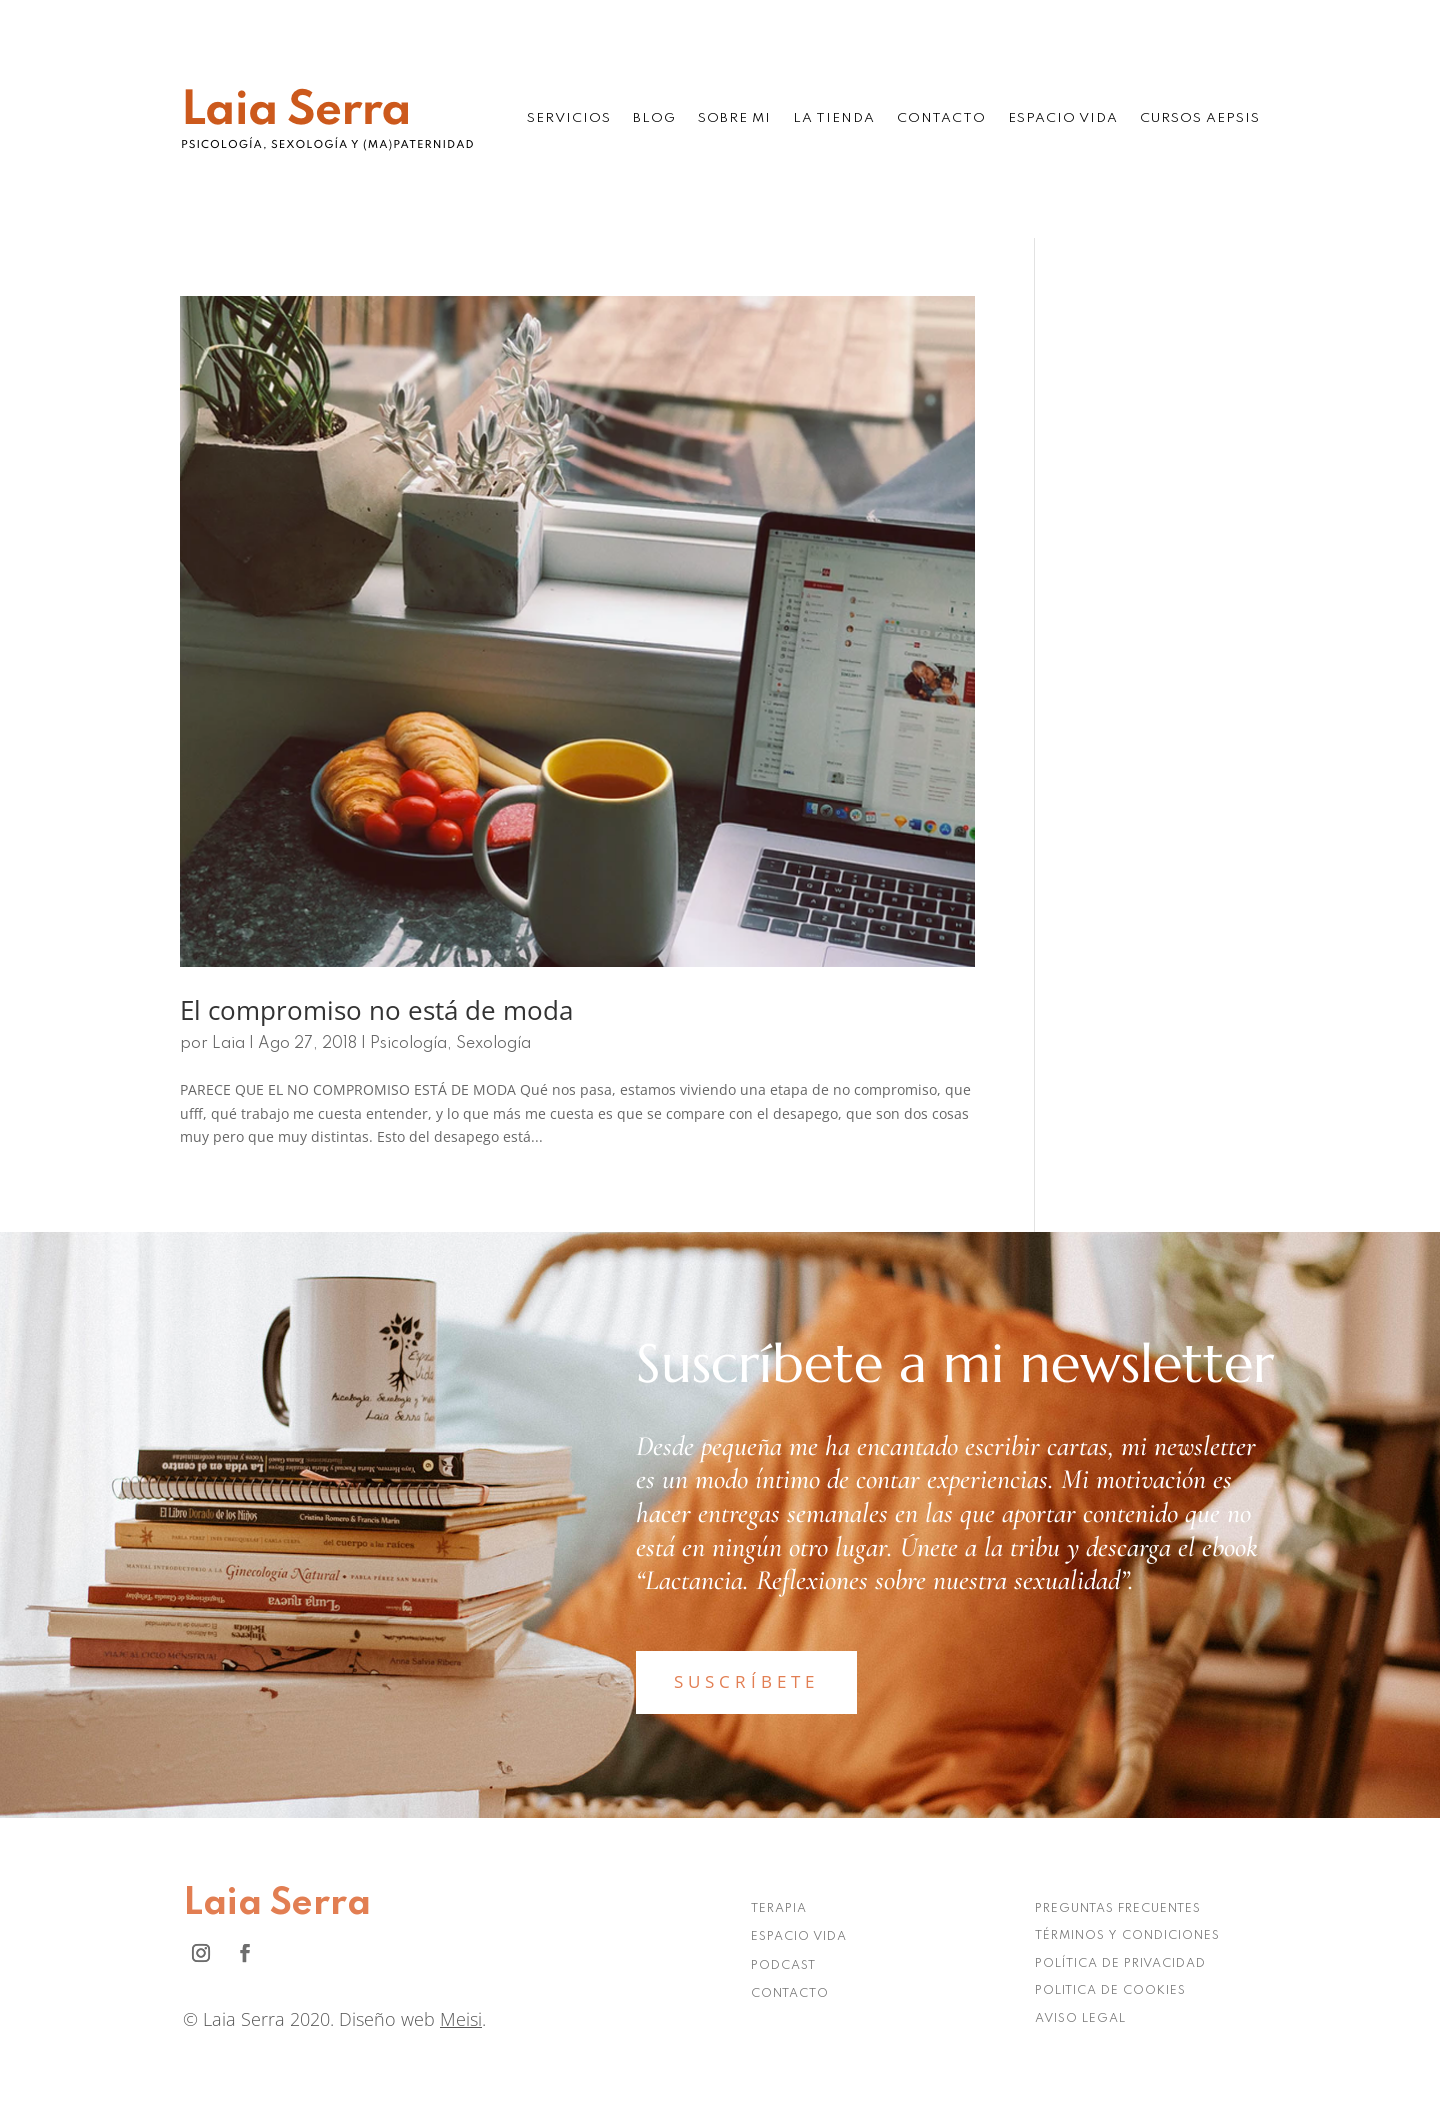  What do you see at coordinates (1127, 1936) in the screenshot?
I see `TÉRMINOS Y CONDICIONES` at bounding box center [1127, 1936].